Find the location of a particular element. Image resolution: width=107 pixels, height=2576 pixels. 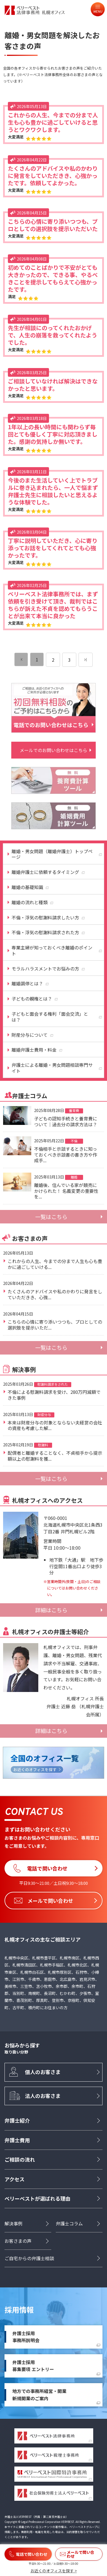

弁護士費用 is located at coordinates (17, 2140).